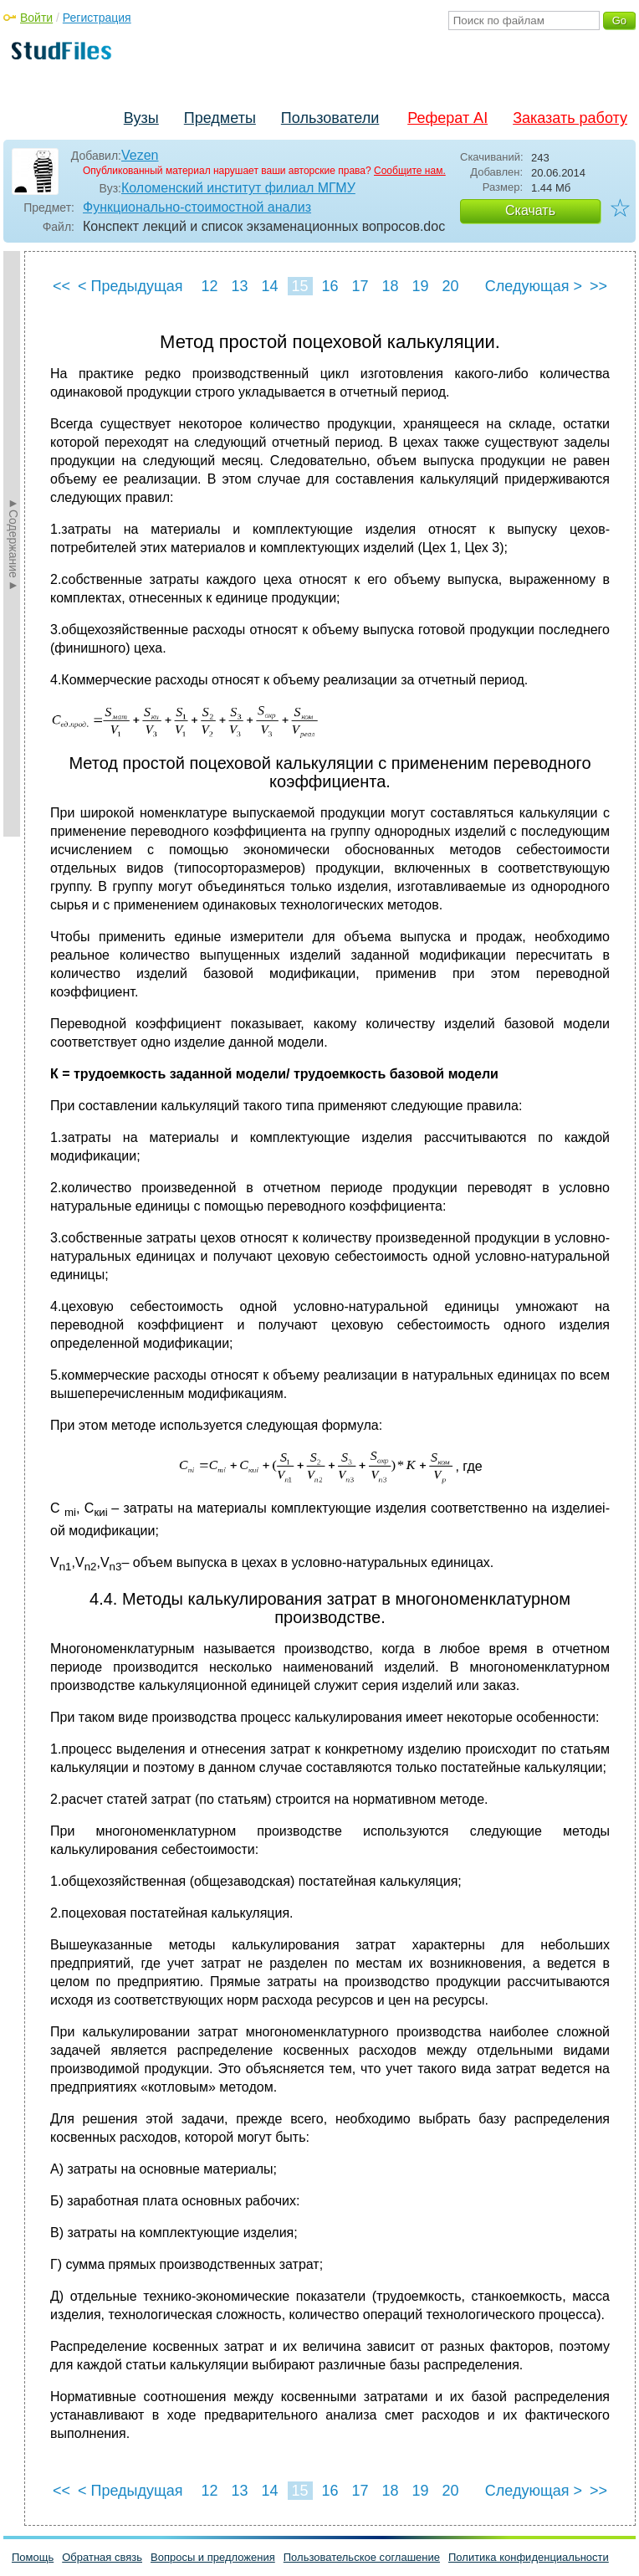  I want to click on Сообщите нам., so click(410, 171).